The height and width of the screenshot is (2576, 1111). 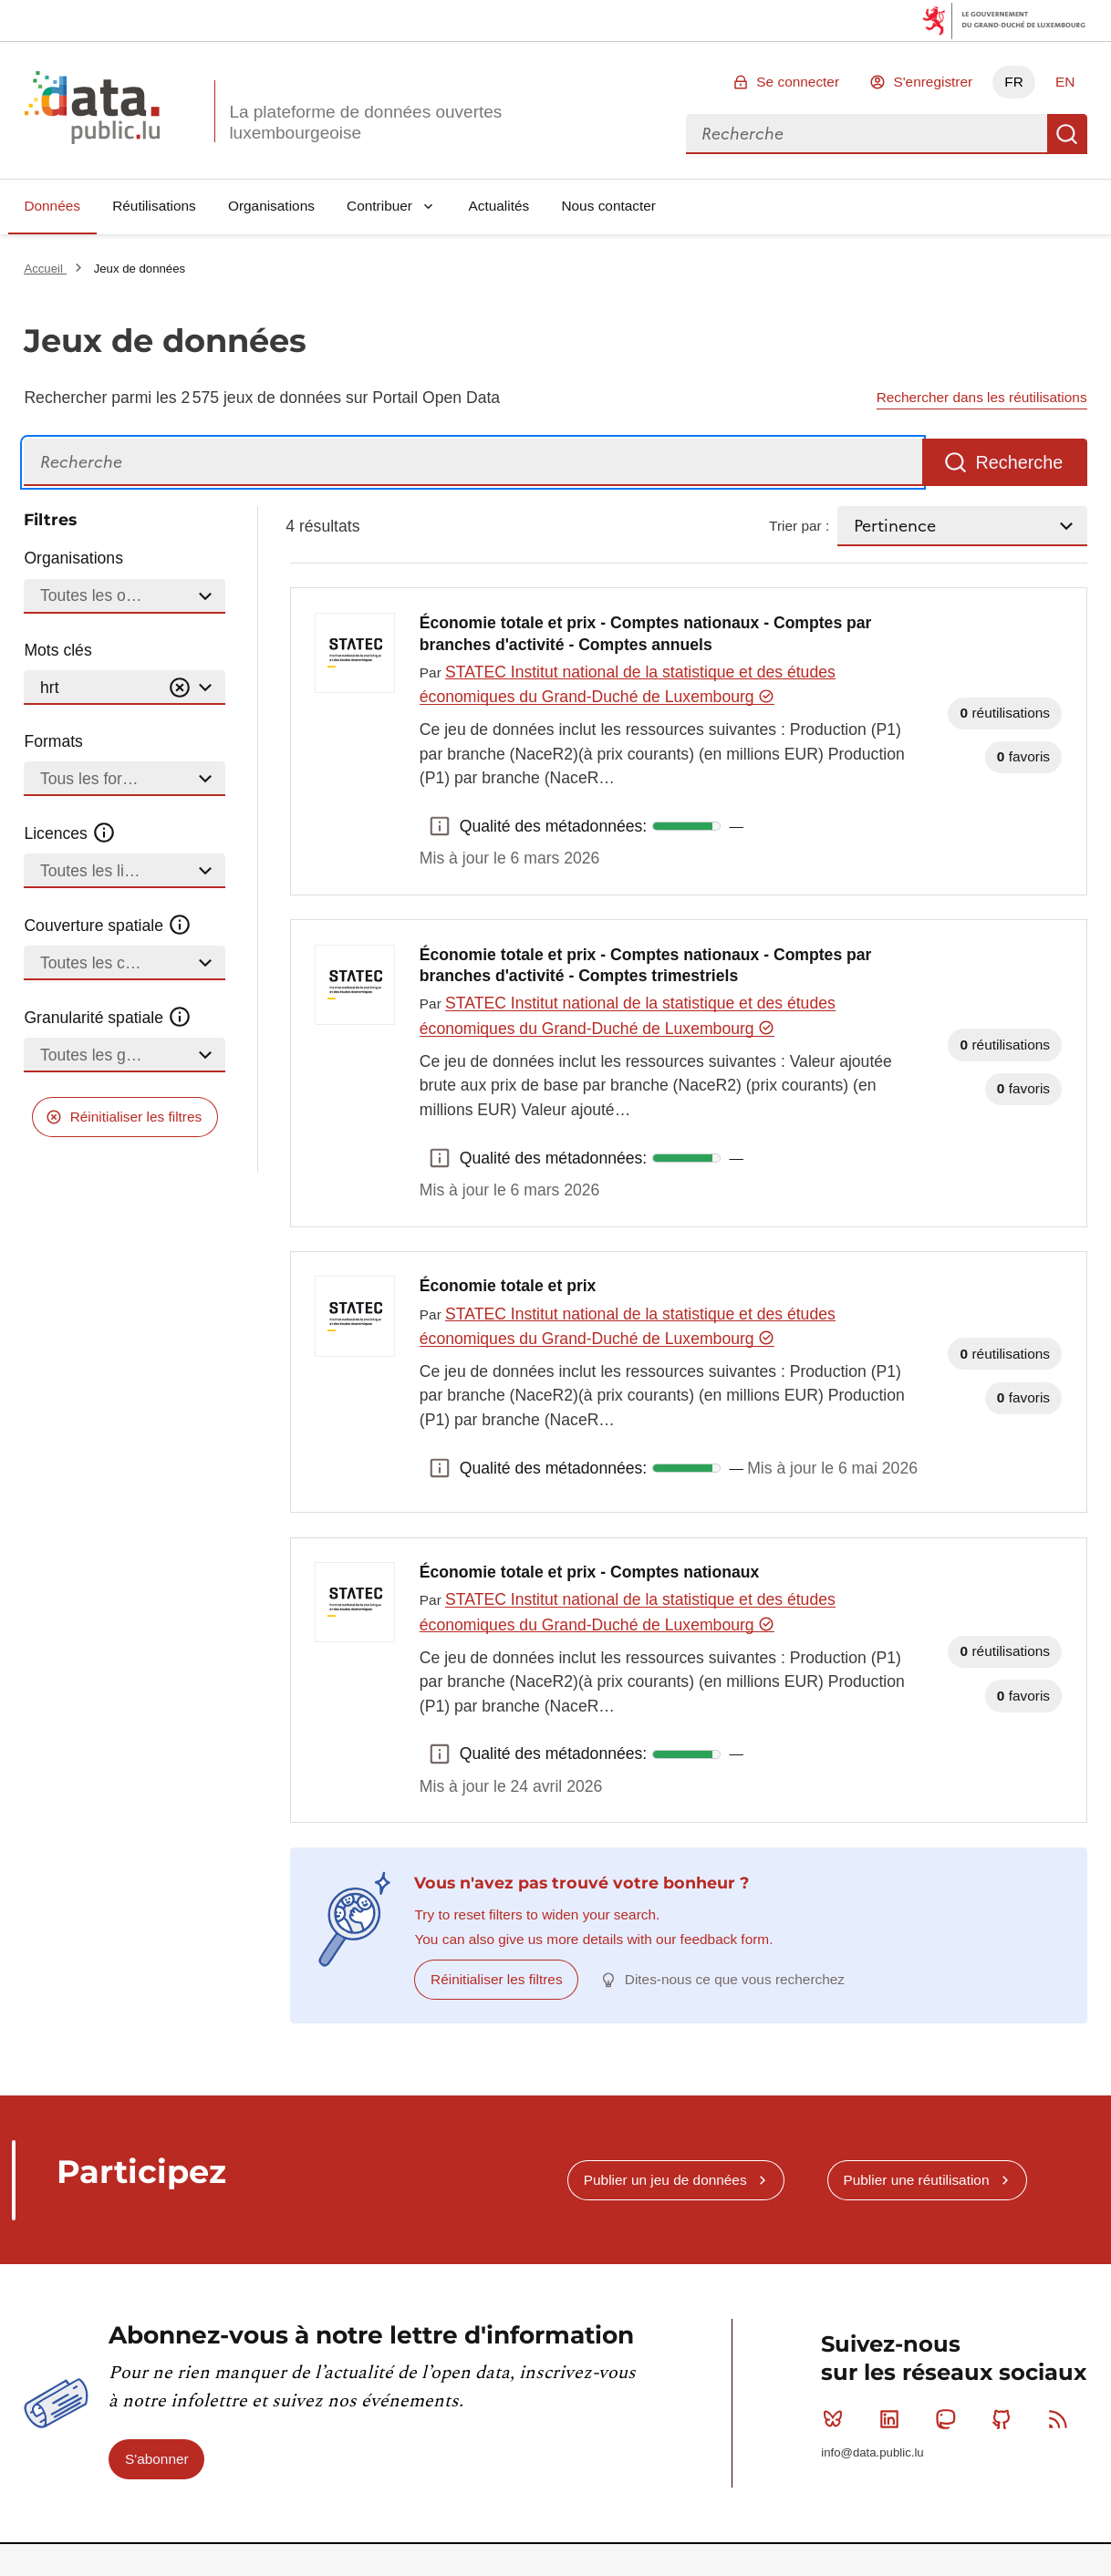 I want to click on Mastodon, so click(x=949, y=2419).